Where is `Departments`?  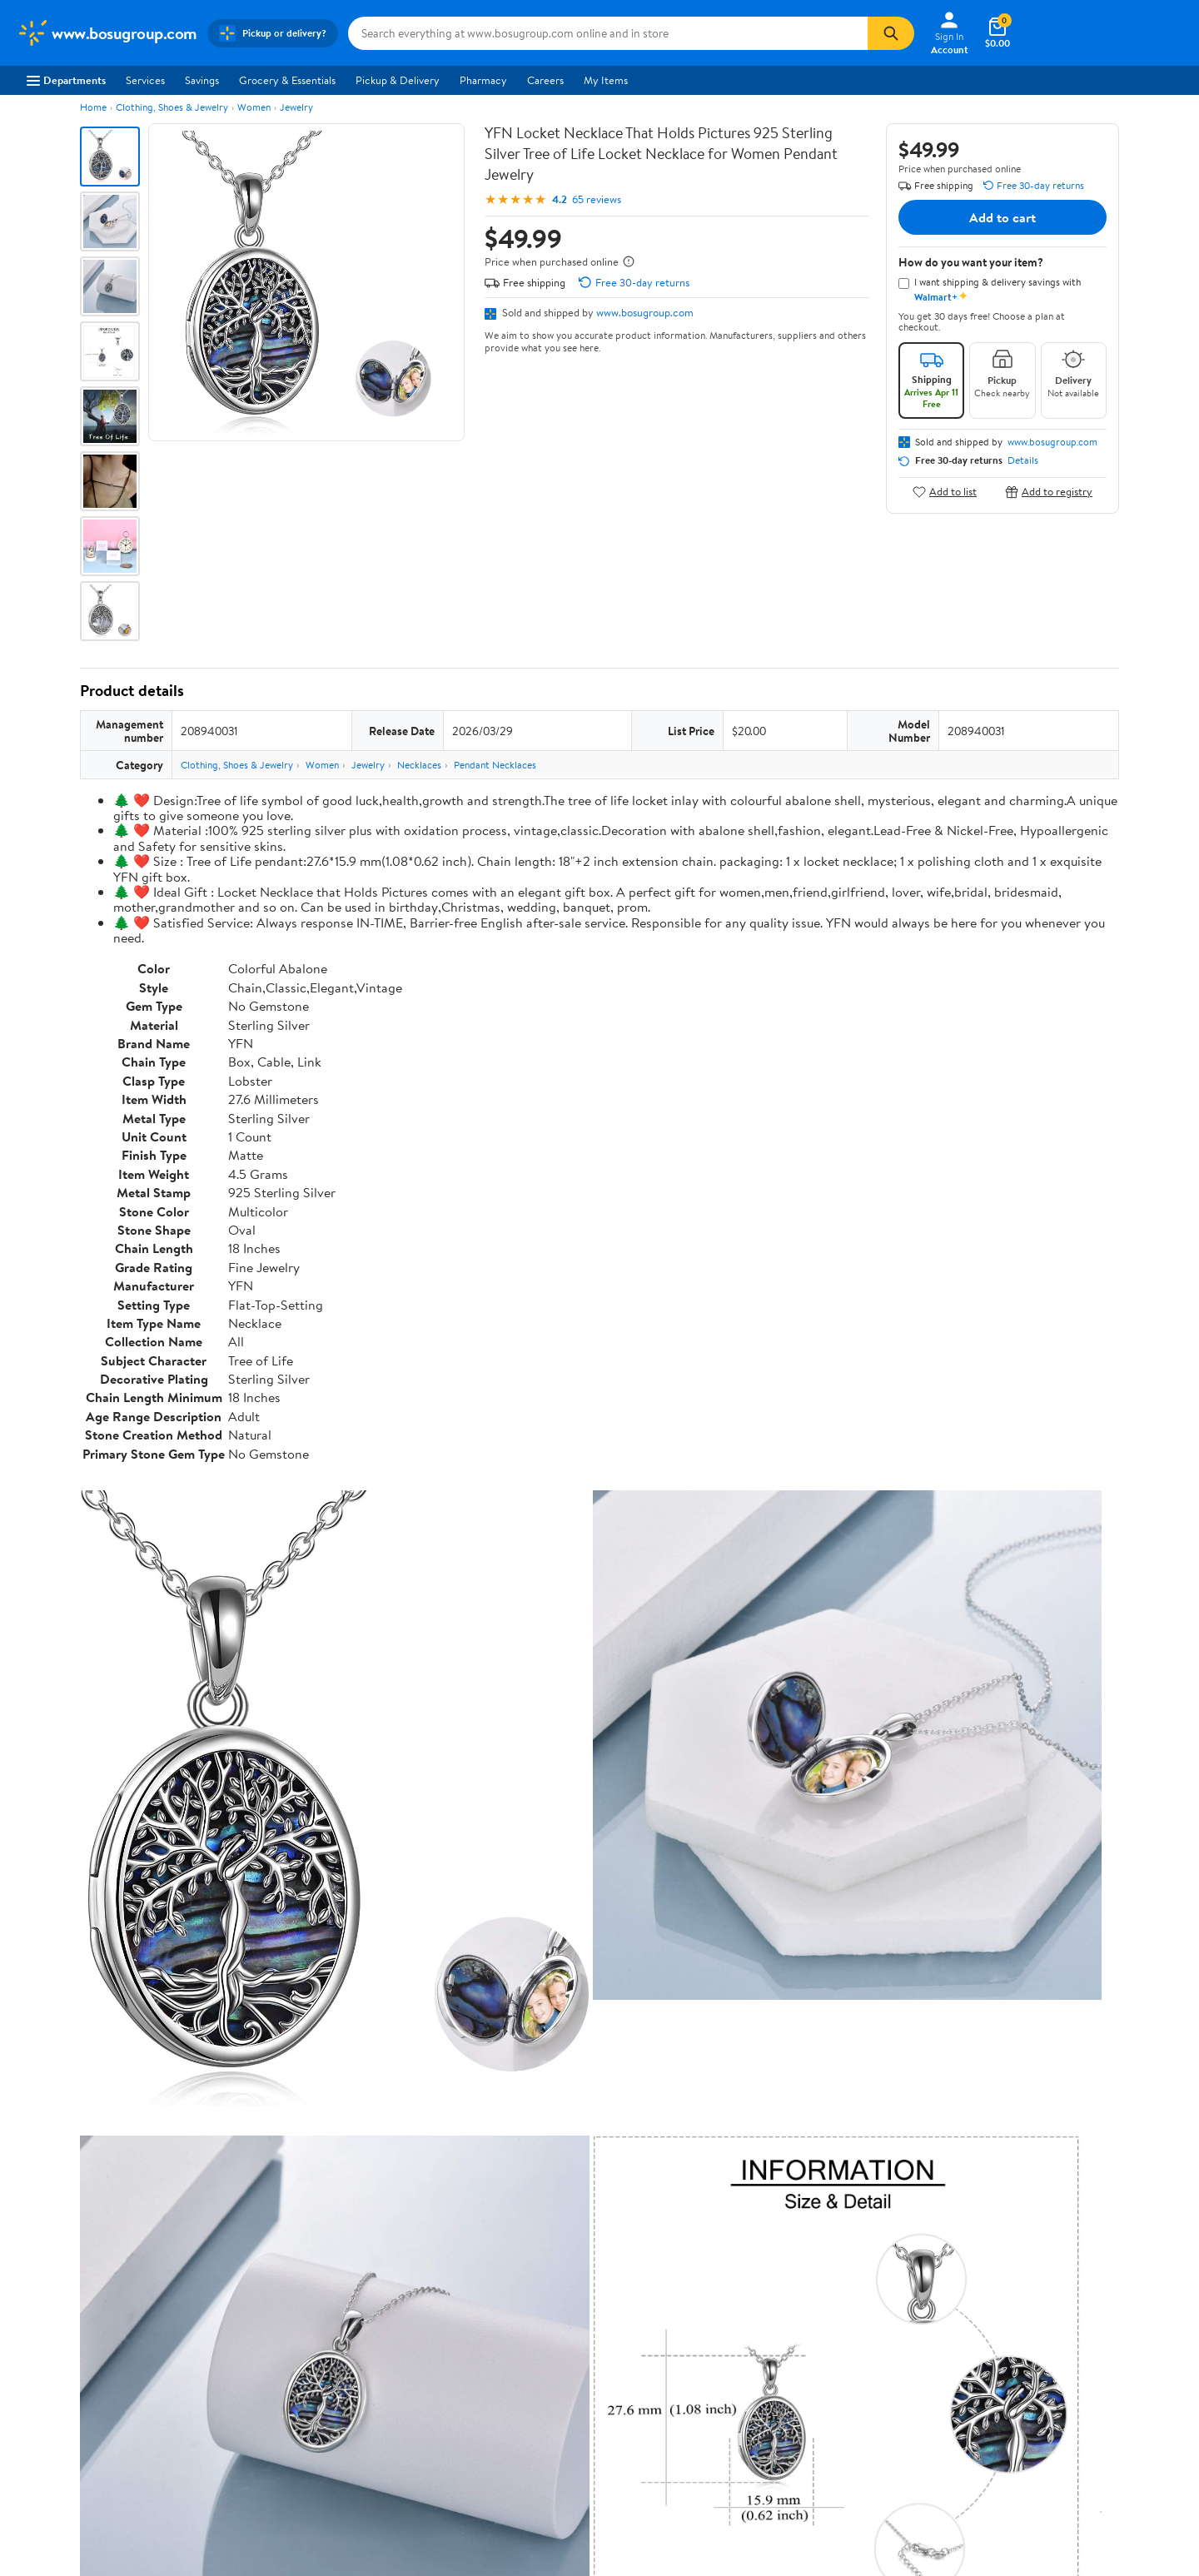
Departments is located at coordinates (66, 79).